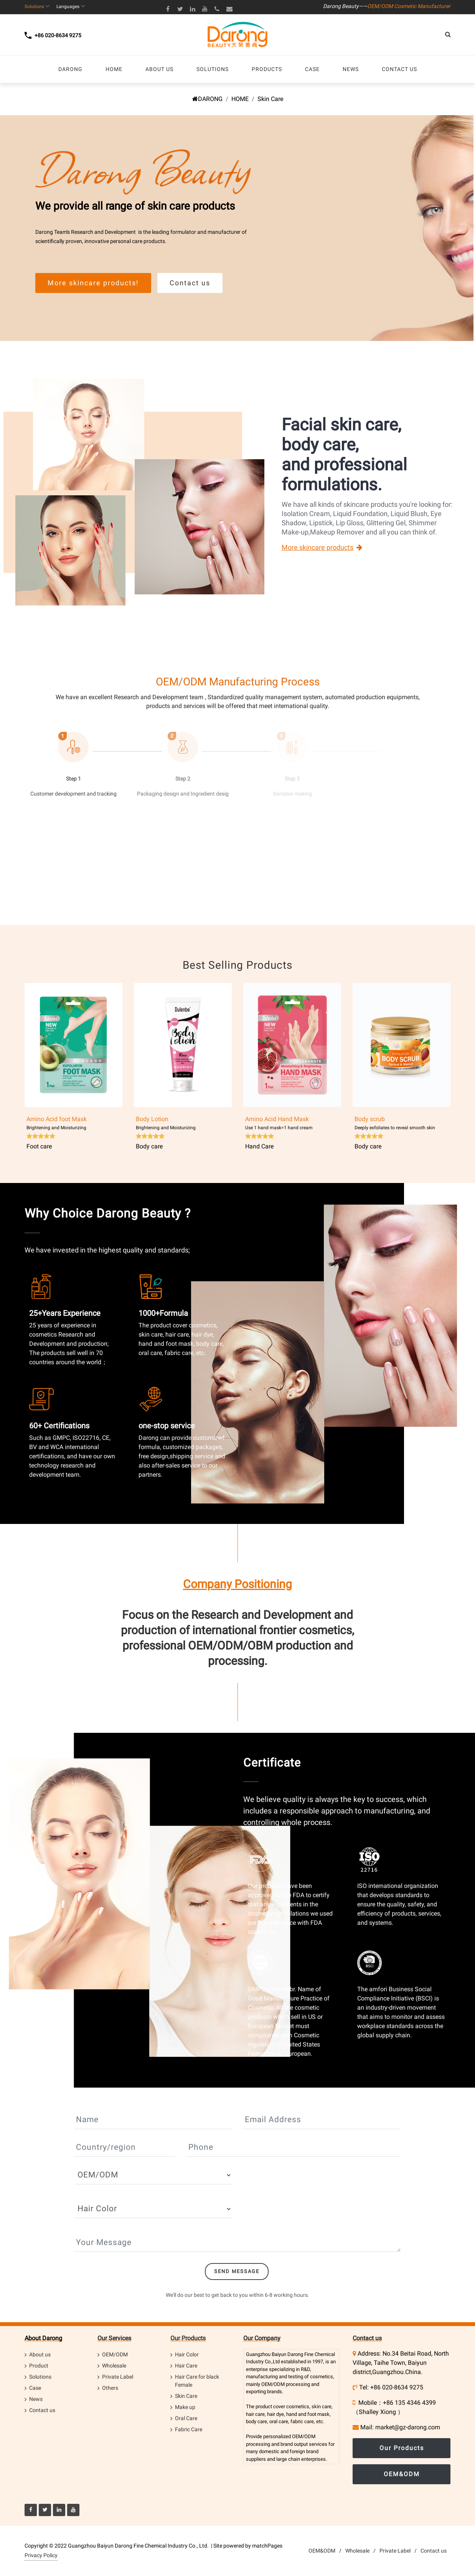 This screenshot has width=475, height=2576. I want to click on OEM/ODM, so click(115, 2354).